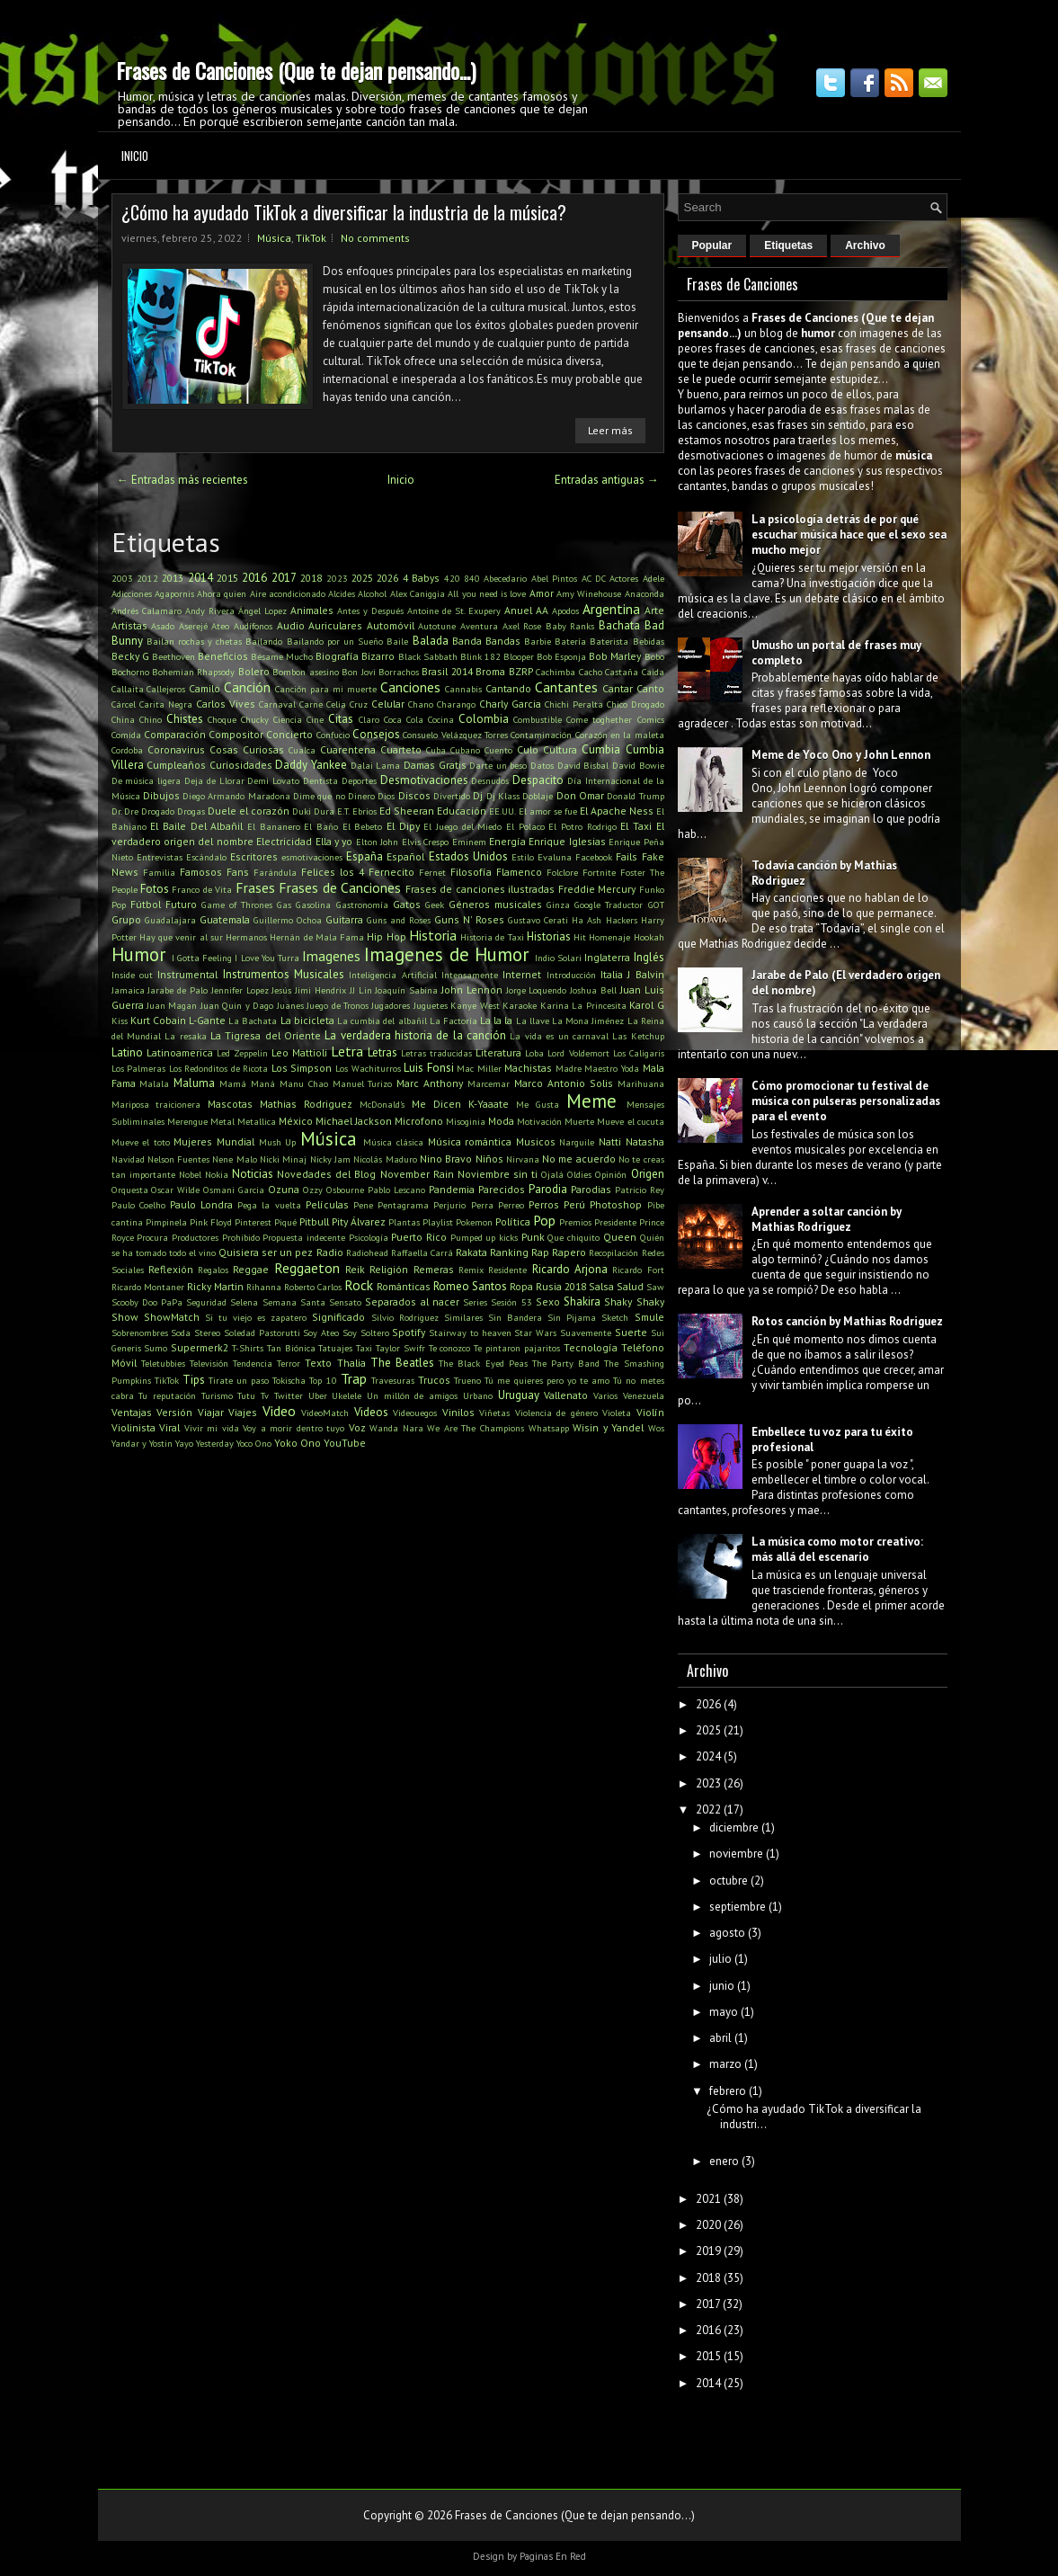  Describe the element at coordinates (182, 479) in the screenshot. I see `← Entradas más recientes` at that location.